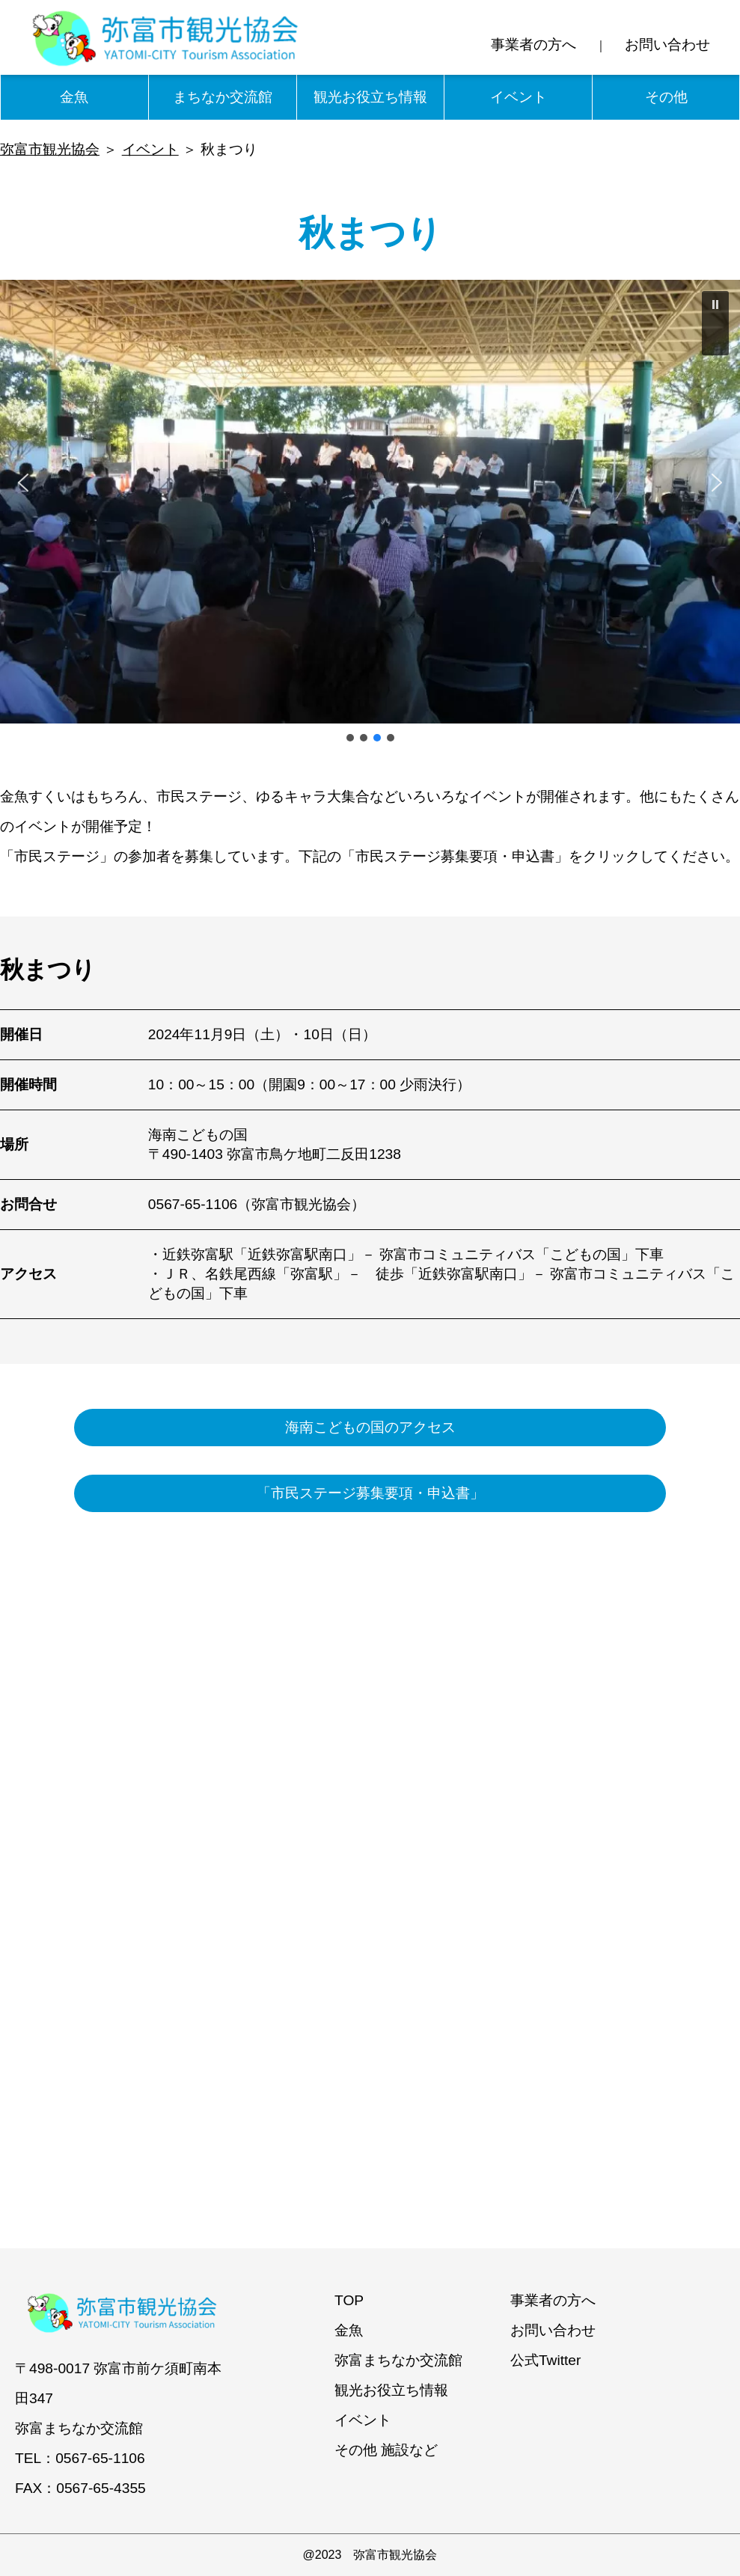  Describe the element at coordinates (74, 97) in the screenshot. I see `金魚` at that location.